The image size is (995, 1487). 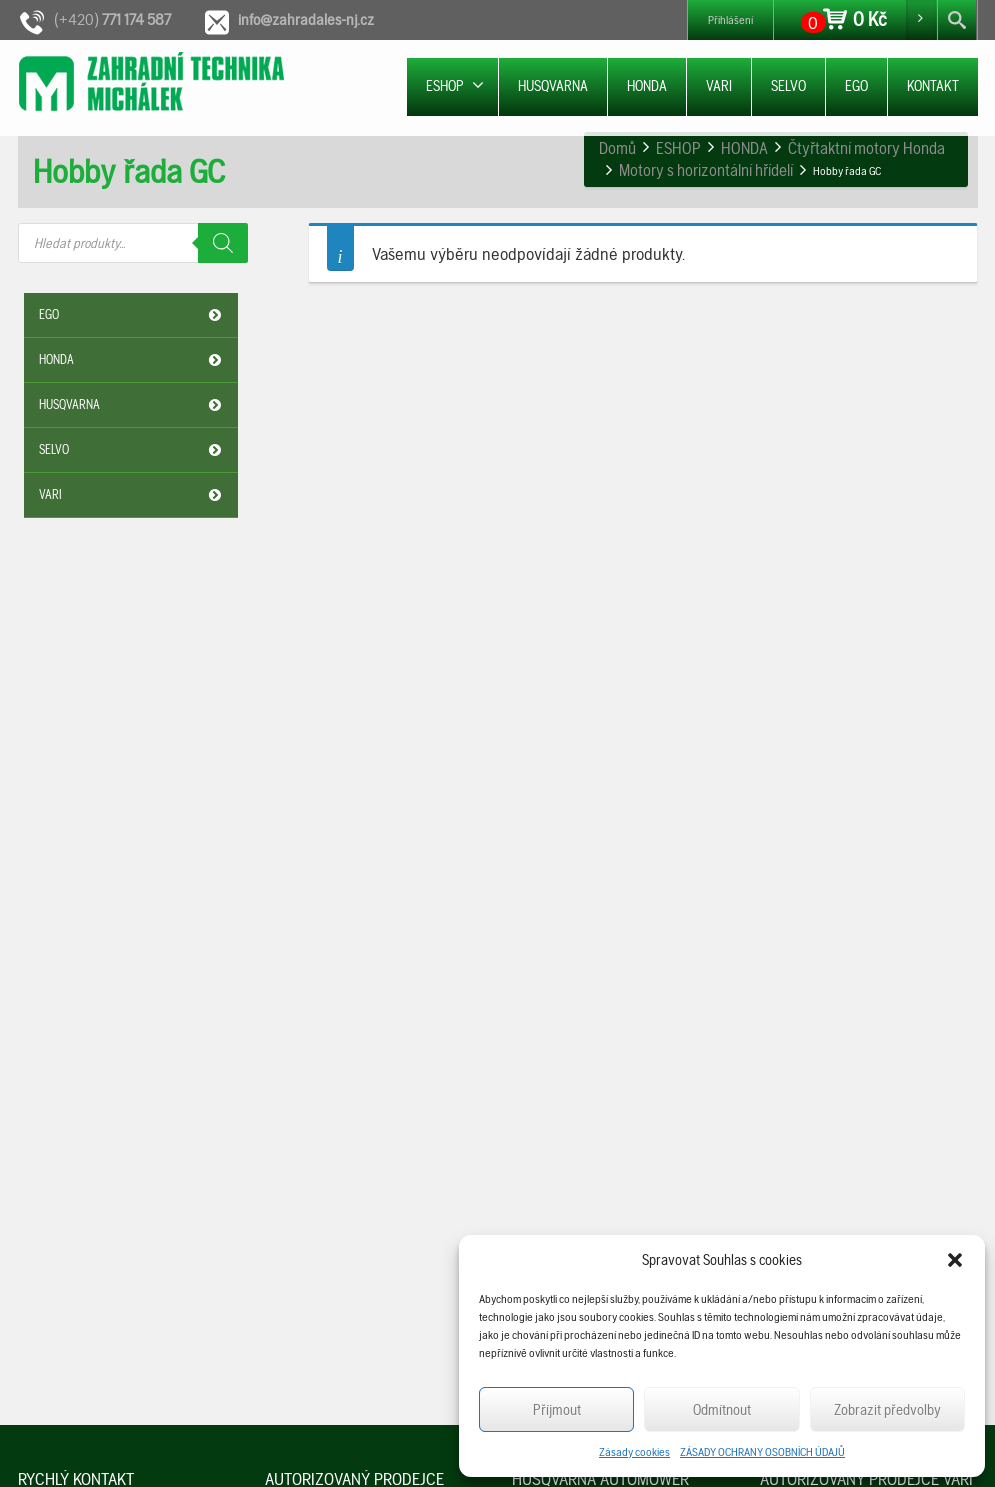 I want to click on HONDA, so click(x=647, y=86).